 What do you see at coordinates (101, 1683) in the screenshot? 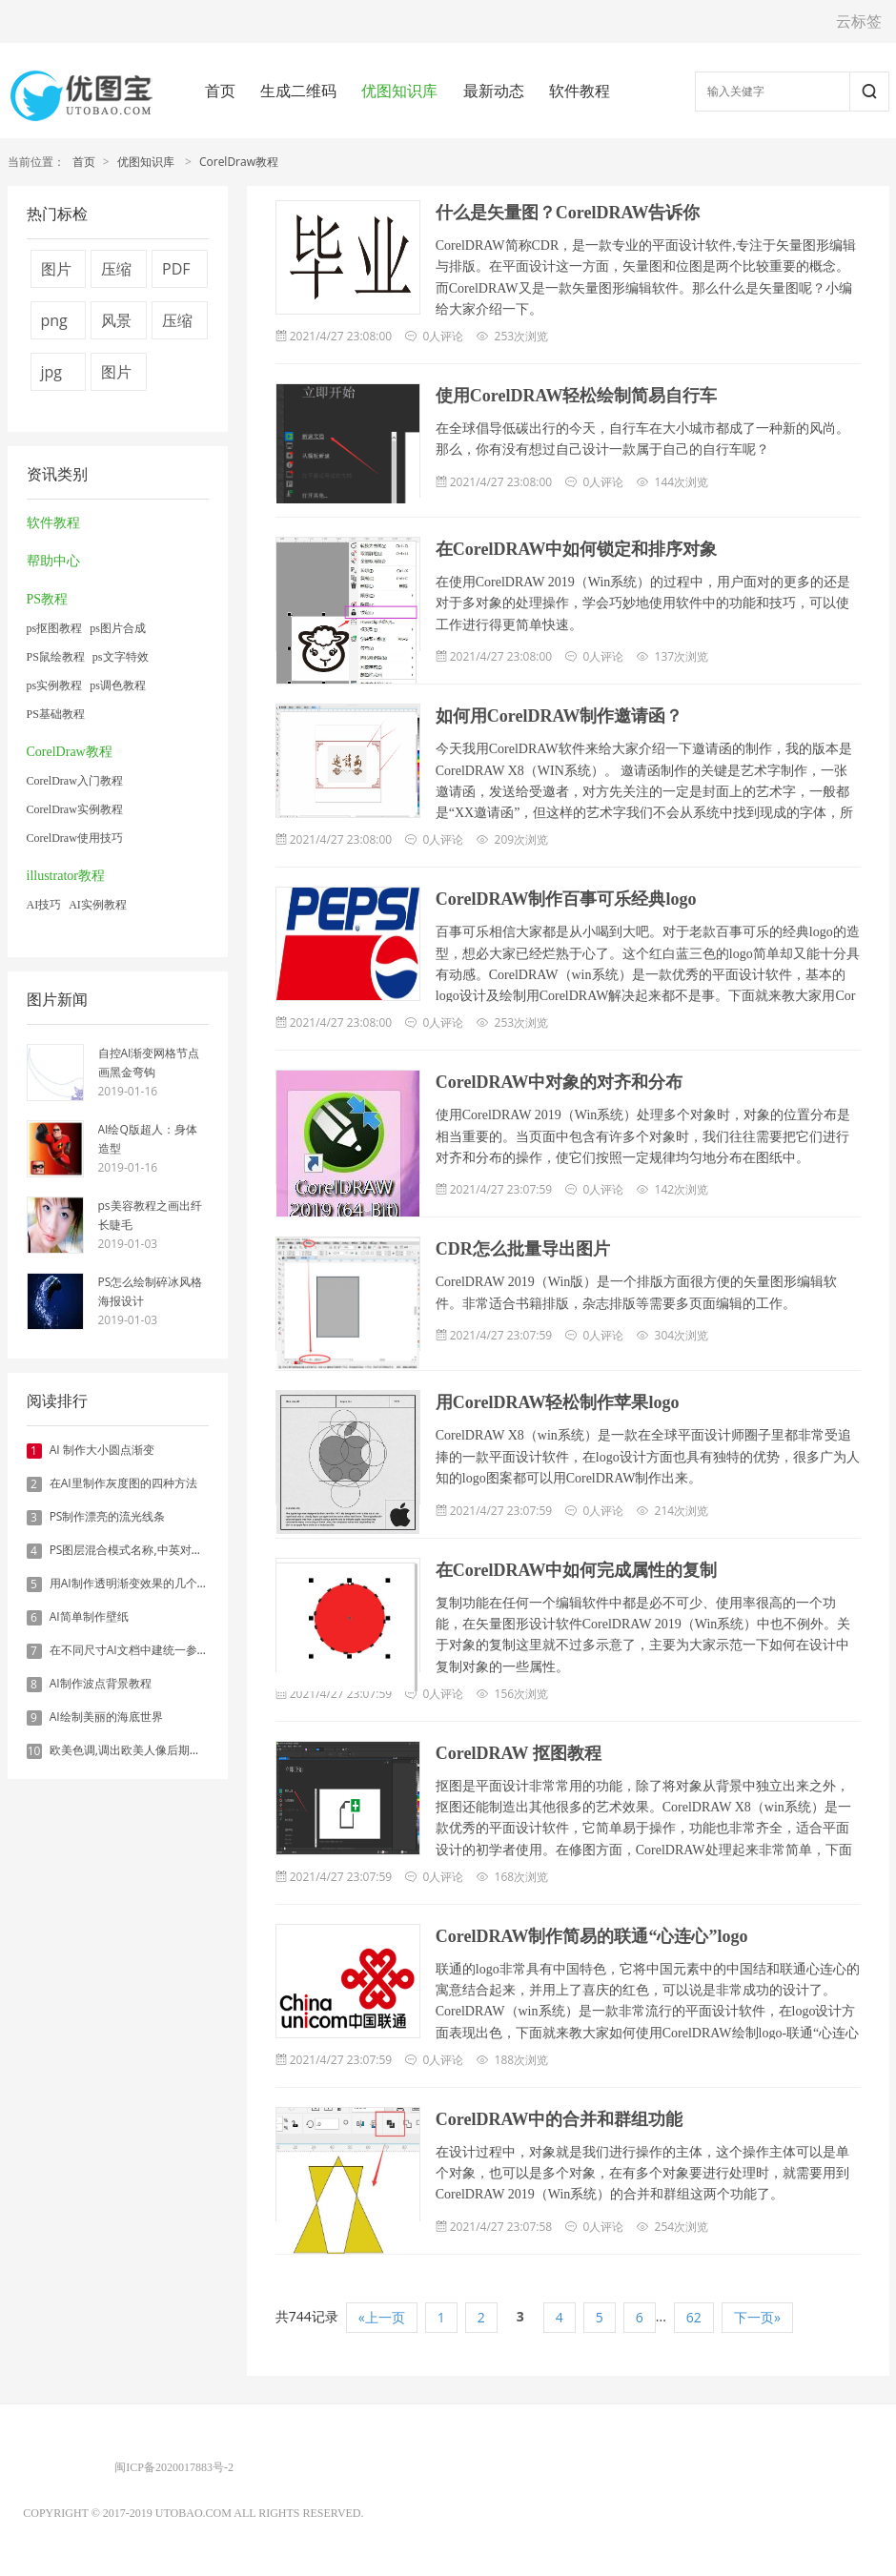
I see `AI制作波点背景教程` at bounding box center [101, 1683].